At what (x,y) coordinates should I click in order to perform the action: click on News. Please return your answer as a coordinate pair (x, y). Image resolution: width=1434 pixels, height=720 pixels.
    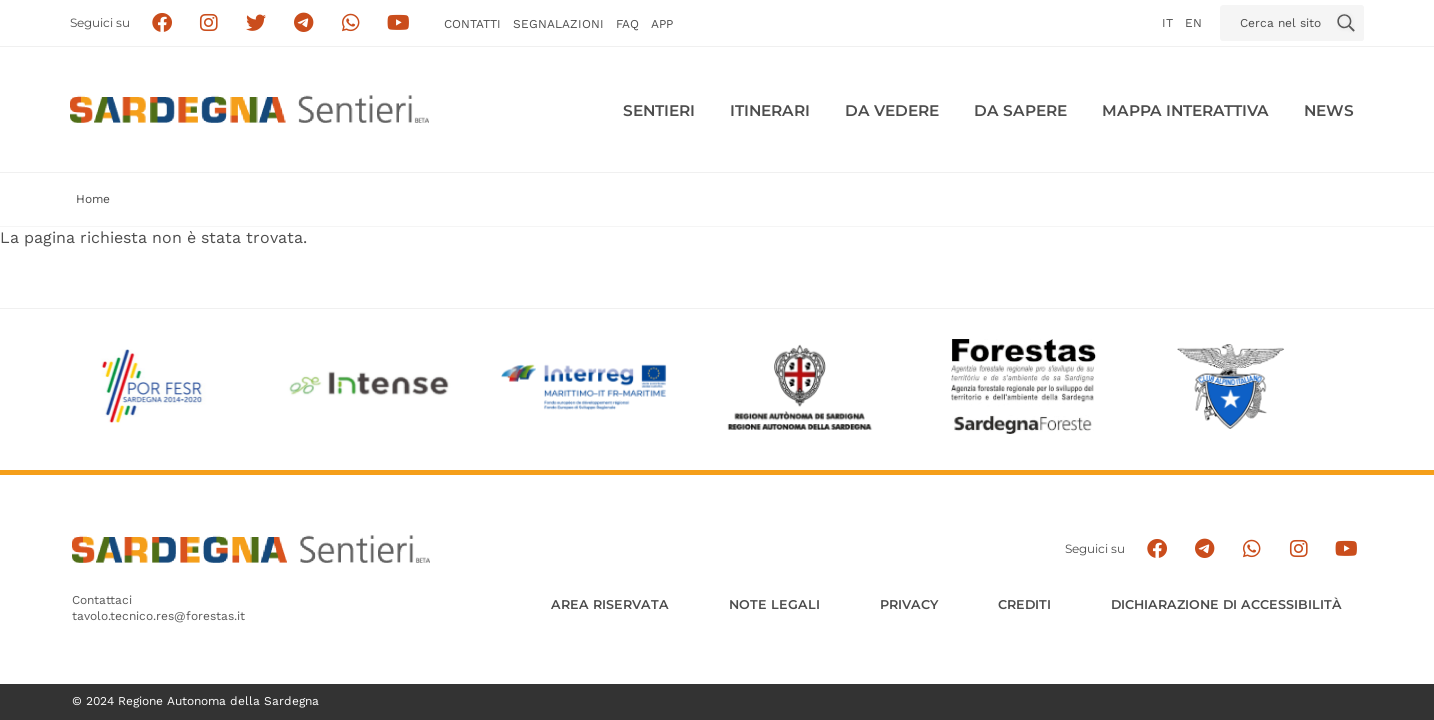
    Looking at the image, I should click on (1329, 110).